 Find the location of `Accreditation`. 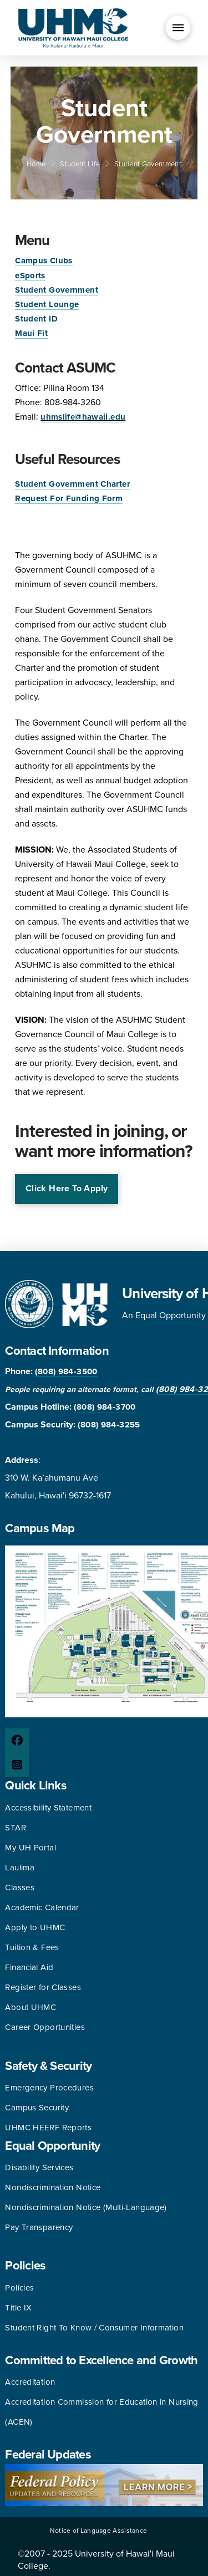

Accreditation is located at coordinates (30, 2382).